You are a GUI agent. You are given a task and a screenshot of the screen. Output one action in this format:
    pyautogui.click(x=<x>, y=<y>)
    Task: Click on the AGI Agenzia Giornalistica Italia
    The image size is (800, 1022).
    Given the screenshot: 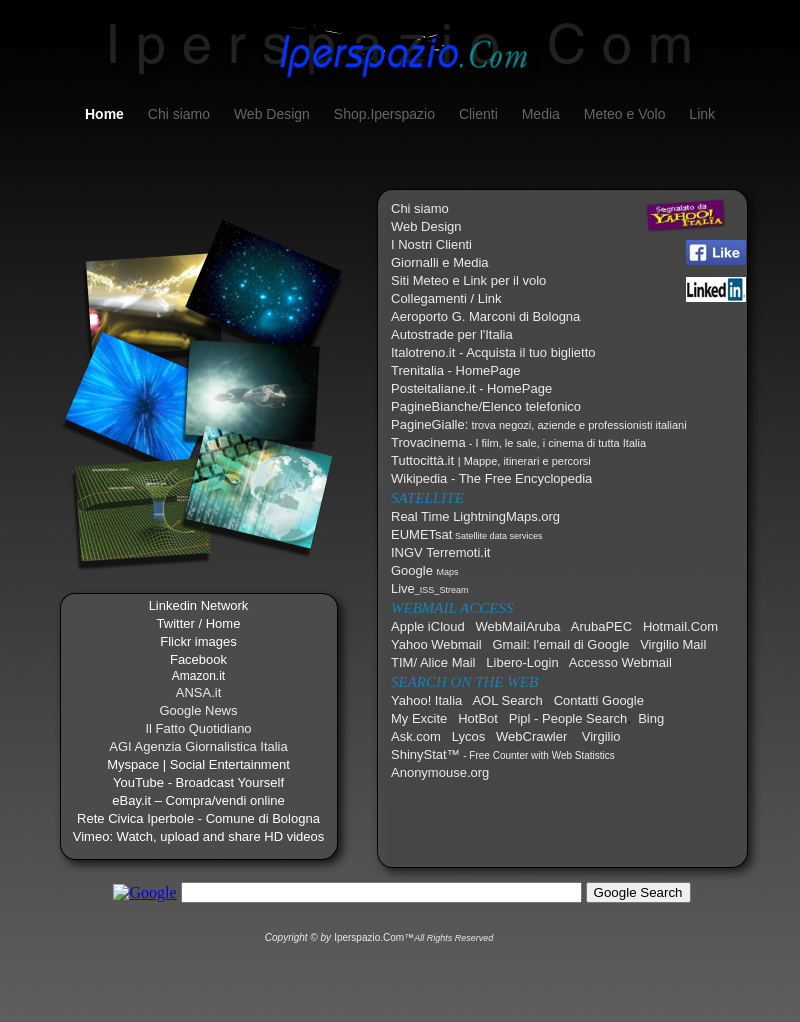 What is the action you would take?
    pyautogui.click(x=198, y=746)
    